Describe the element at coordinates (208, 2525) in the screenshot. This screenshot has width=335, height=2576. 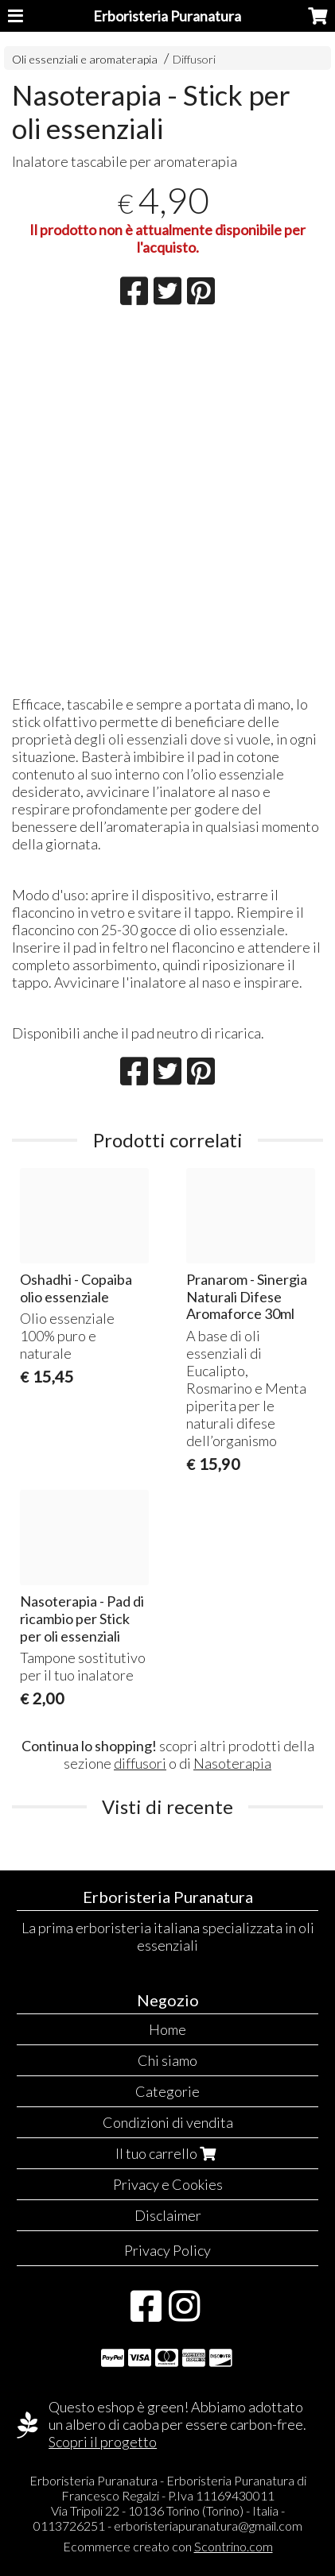
I see `erboristeriapuranatura@gmail.com` at that location.